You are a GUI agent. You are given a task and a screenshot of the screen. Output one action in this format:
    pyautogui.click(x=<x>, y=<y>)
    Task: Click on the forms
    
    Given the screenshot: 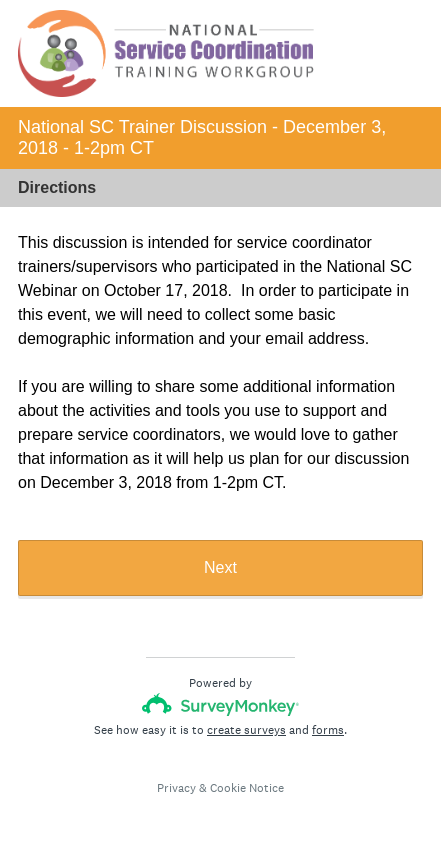 What is the action you would take?
    pyautogui.click(x=328, y=730)
    